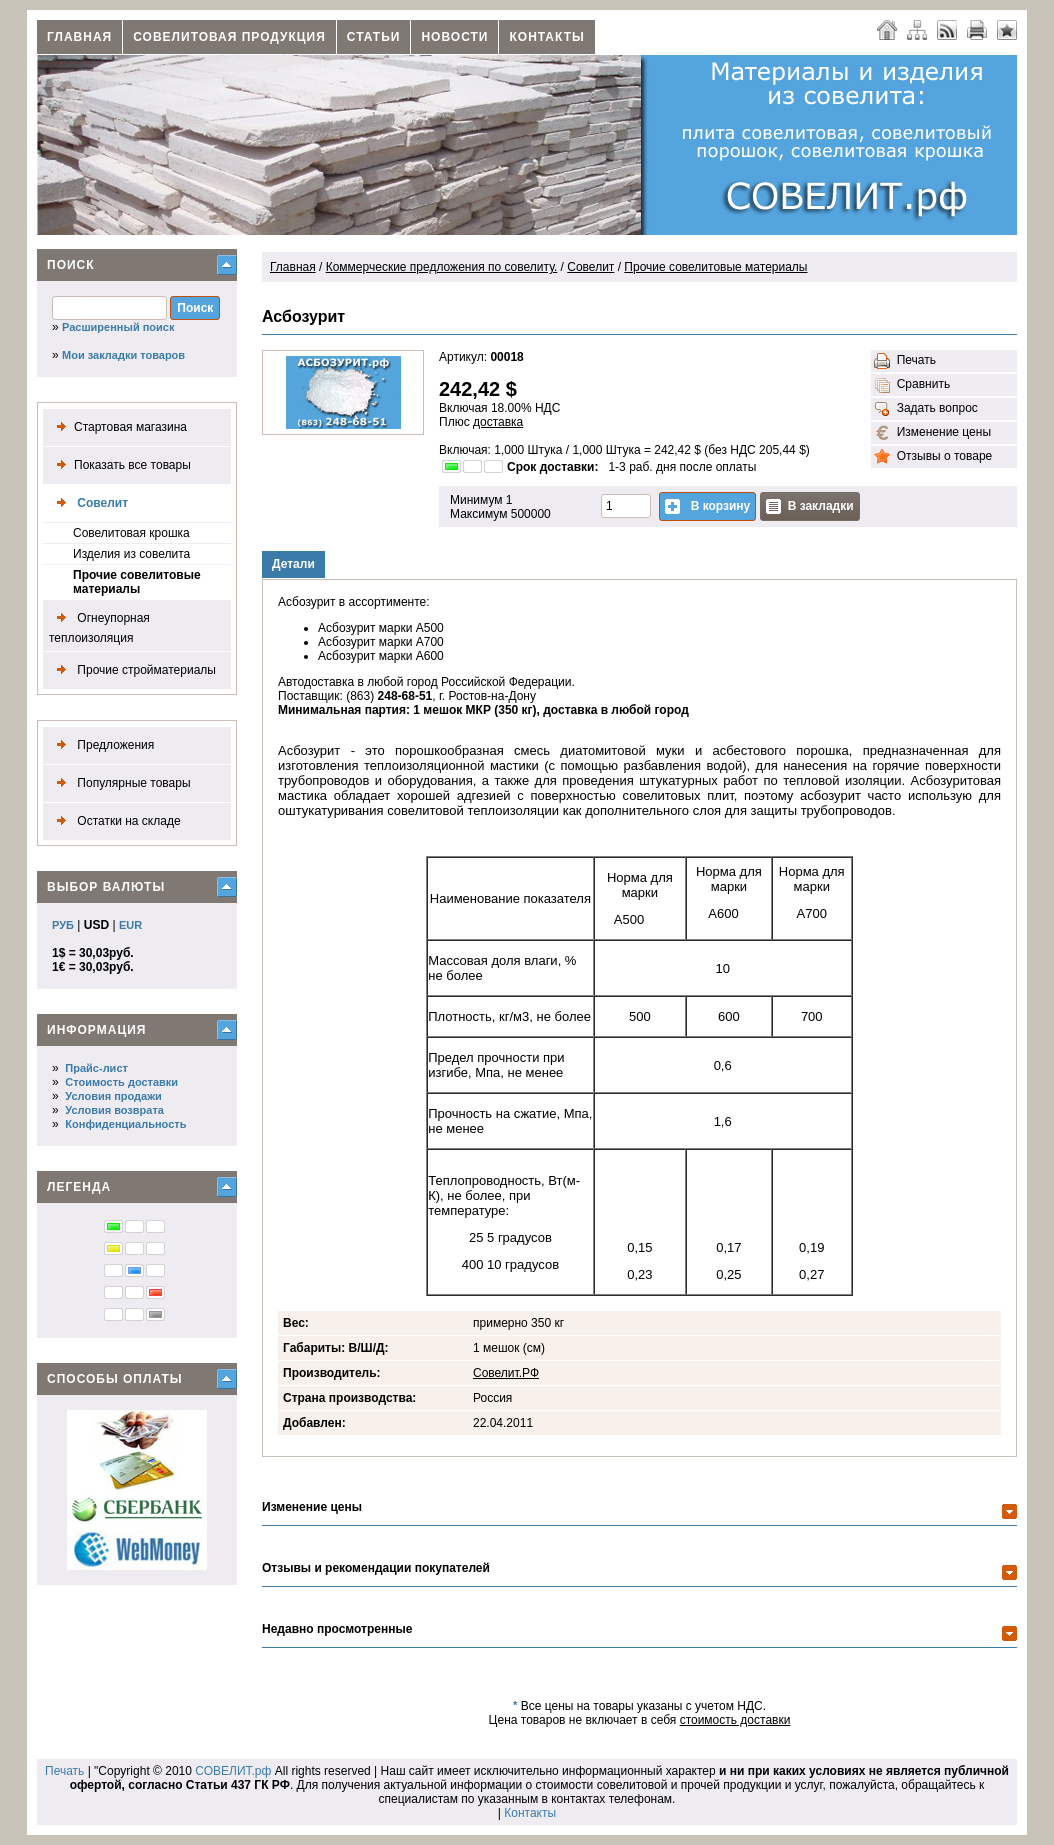 The width and height of the screenshot is (1054, 1845). I want to click on Главная, so click(79, 37).